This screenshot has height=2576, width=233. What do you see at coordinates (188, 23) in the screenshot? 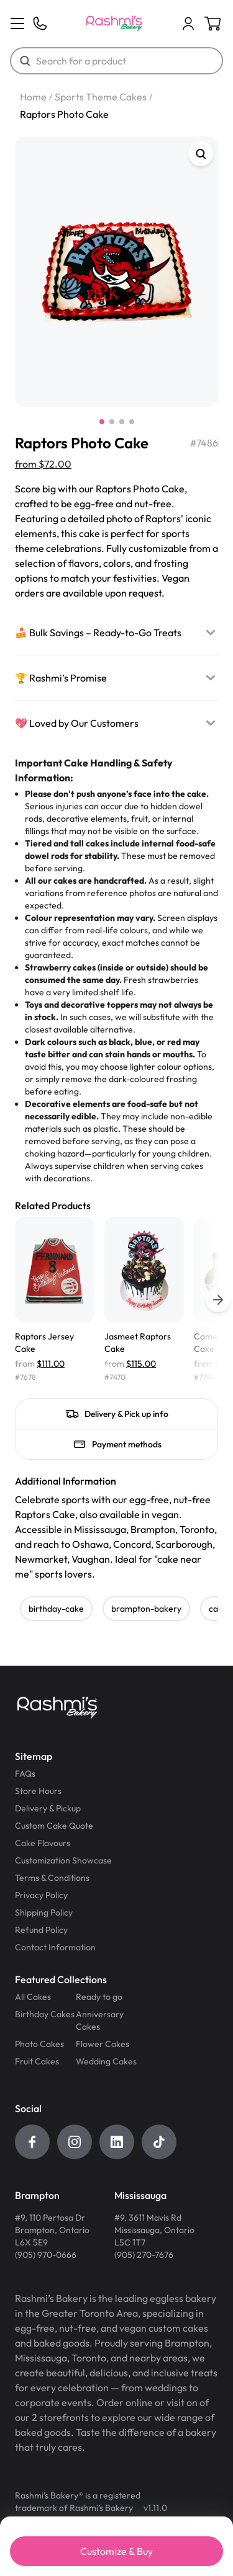
I see `[Profile]` at bounding box center [188, 23].